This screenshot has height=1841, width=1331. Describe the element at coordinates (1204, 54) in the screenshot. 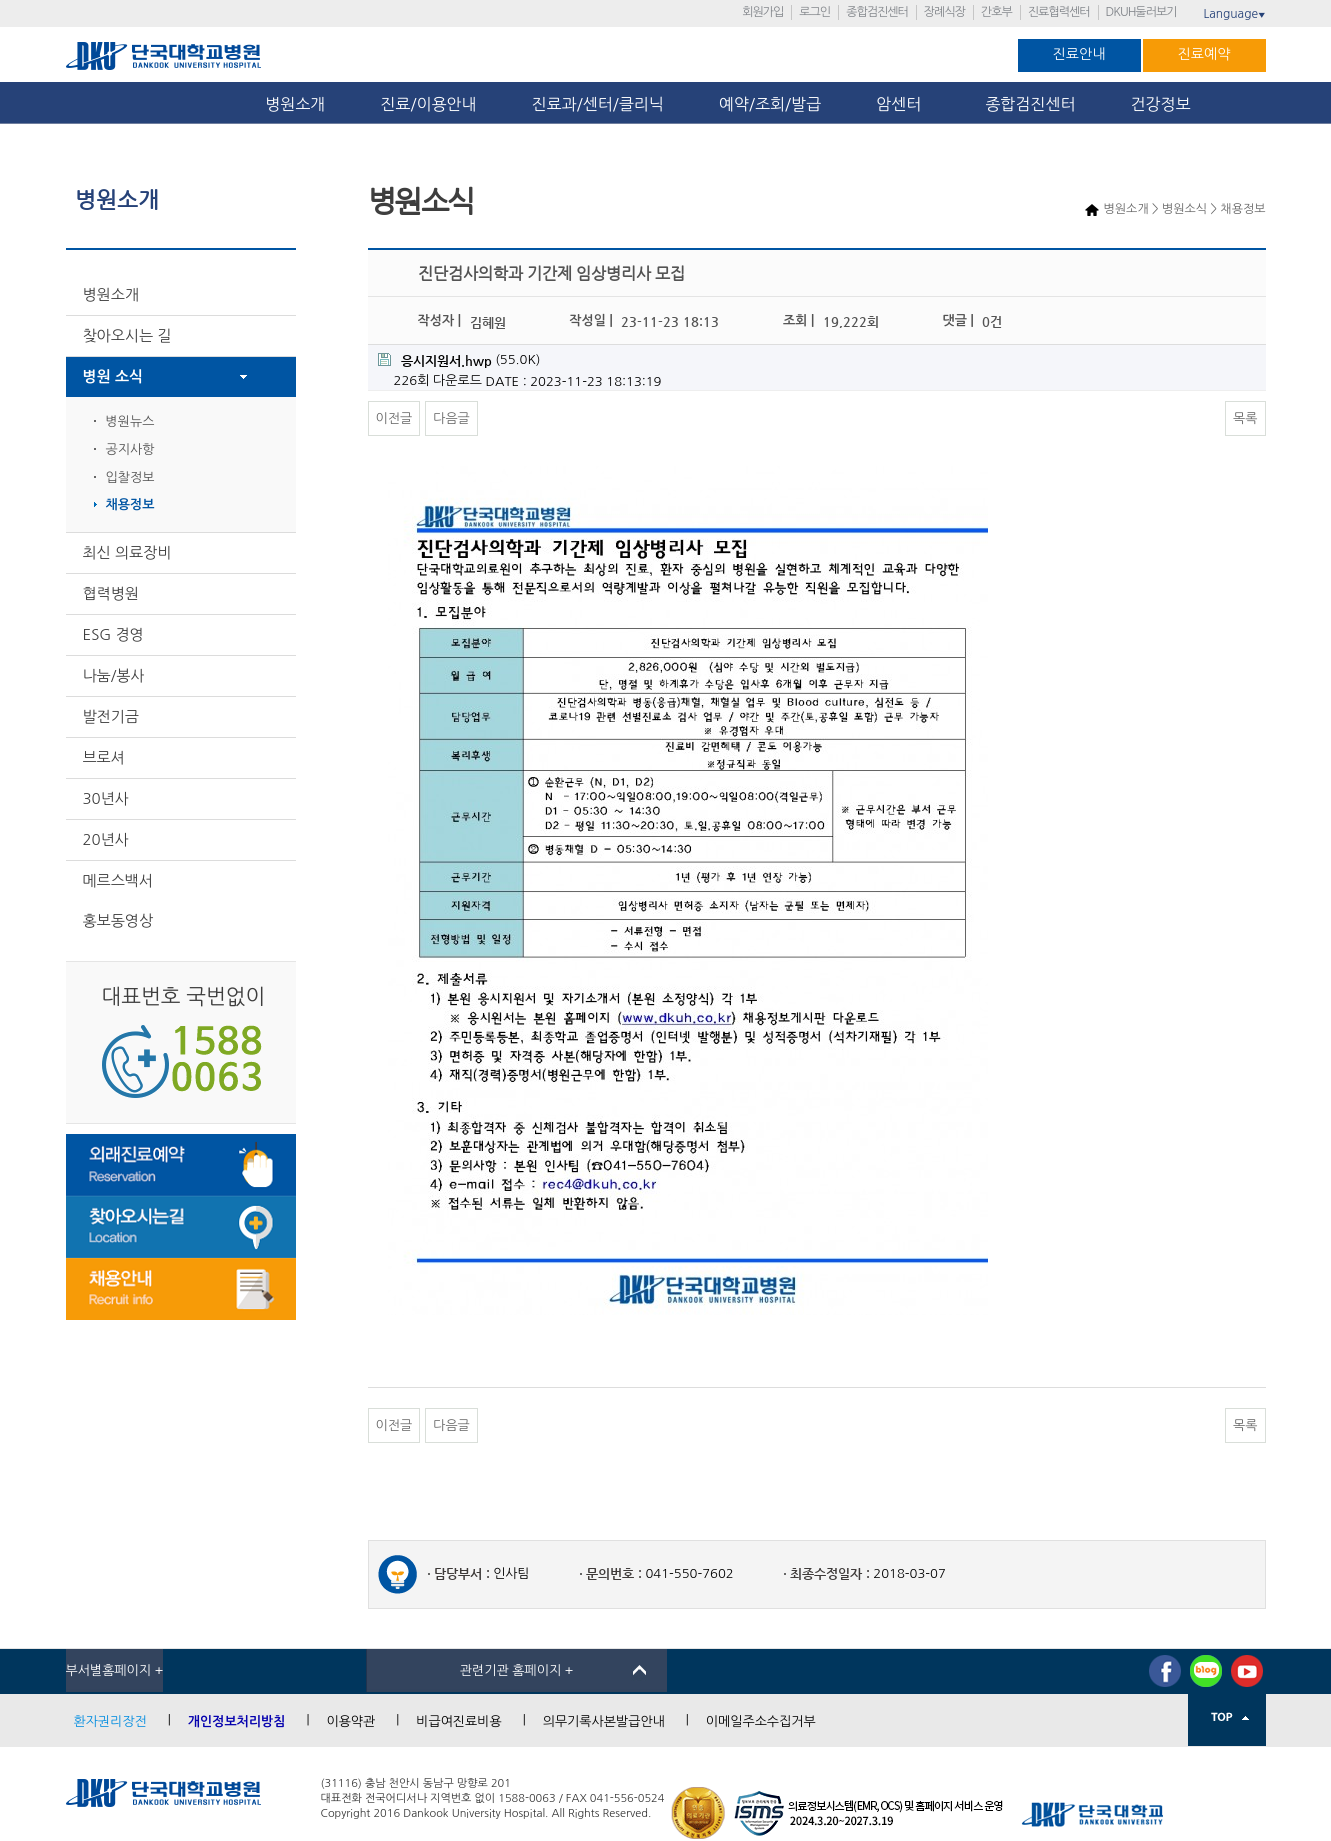

I see `진료예약` at that location.